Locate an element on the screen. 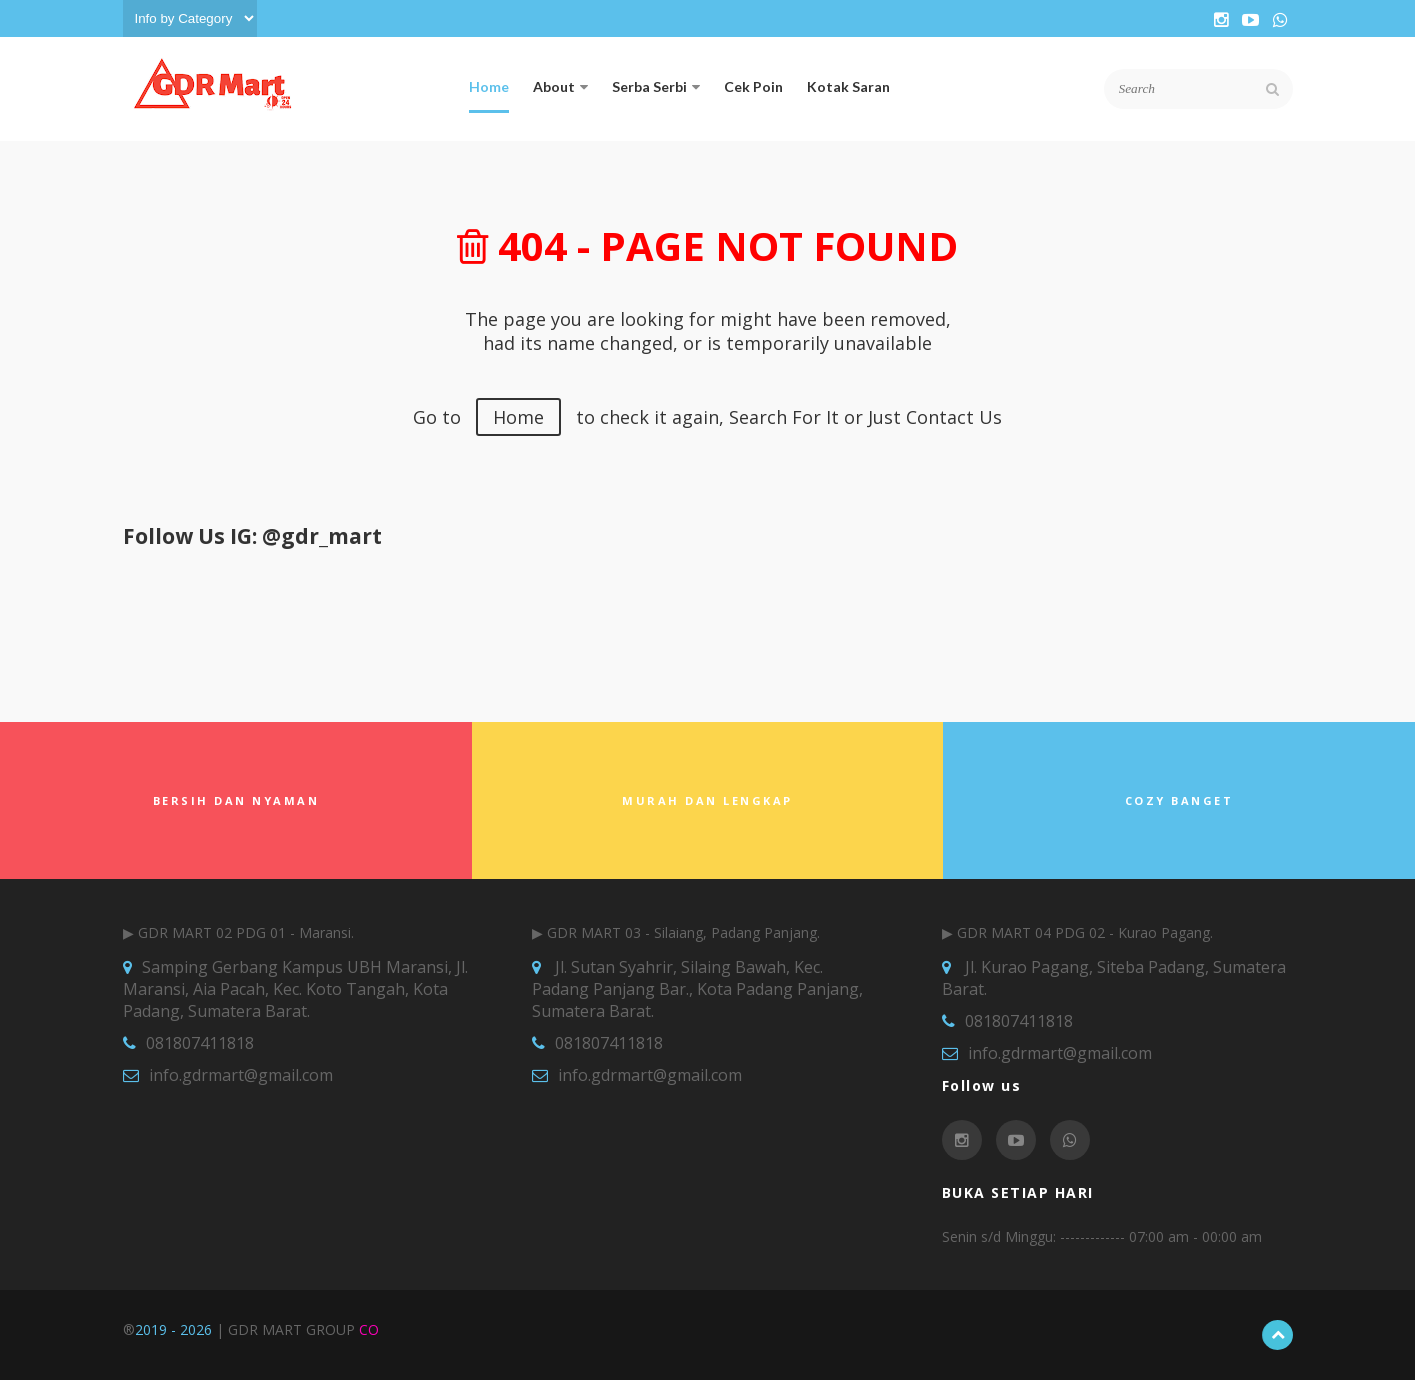 The height and width of the screenshot is (1380, 1415). About is located at coordinates (560, 86).